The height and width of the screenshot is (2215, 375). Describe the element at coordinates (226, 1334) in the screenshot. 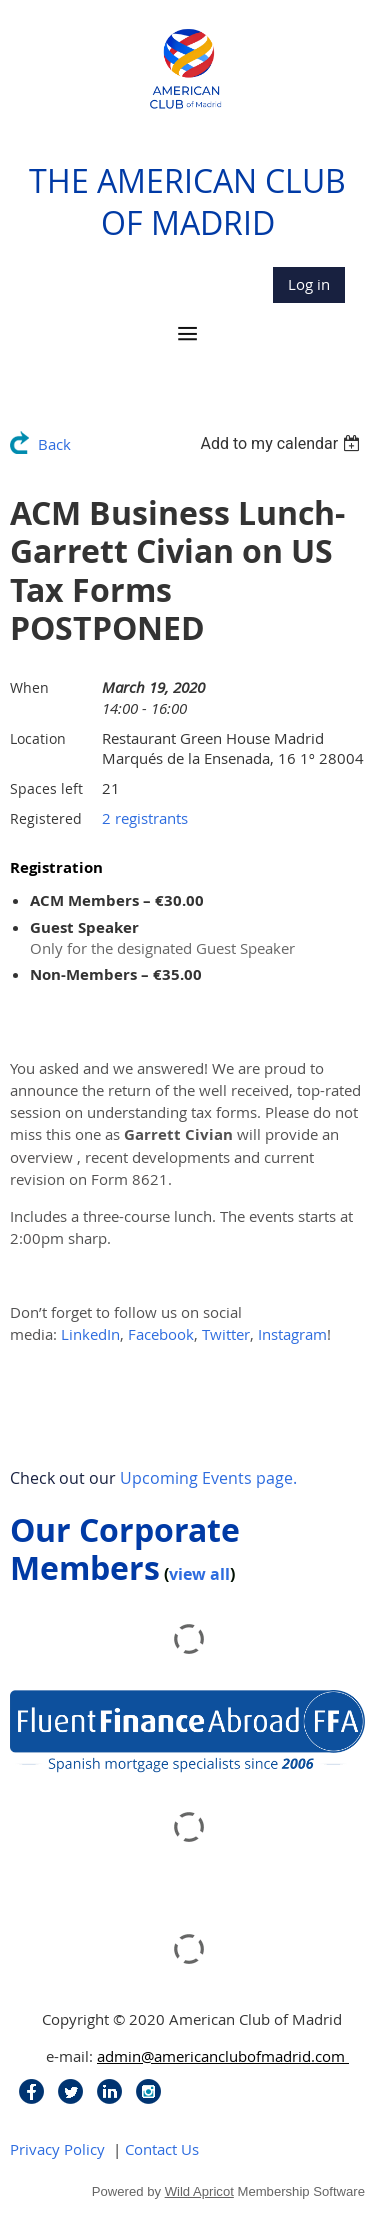

I see `Twitter` at that location.